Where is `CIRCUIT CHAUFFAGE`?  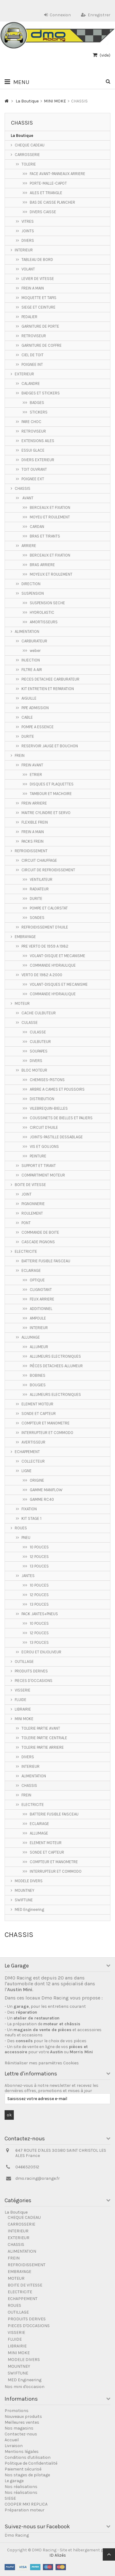 CIRCUIT CHAUFFAGE is located at coordinates (39, 860).